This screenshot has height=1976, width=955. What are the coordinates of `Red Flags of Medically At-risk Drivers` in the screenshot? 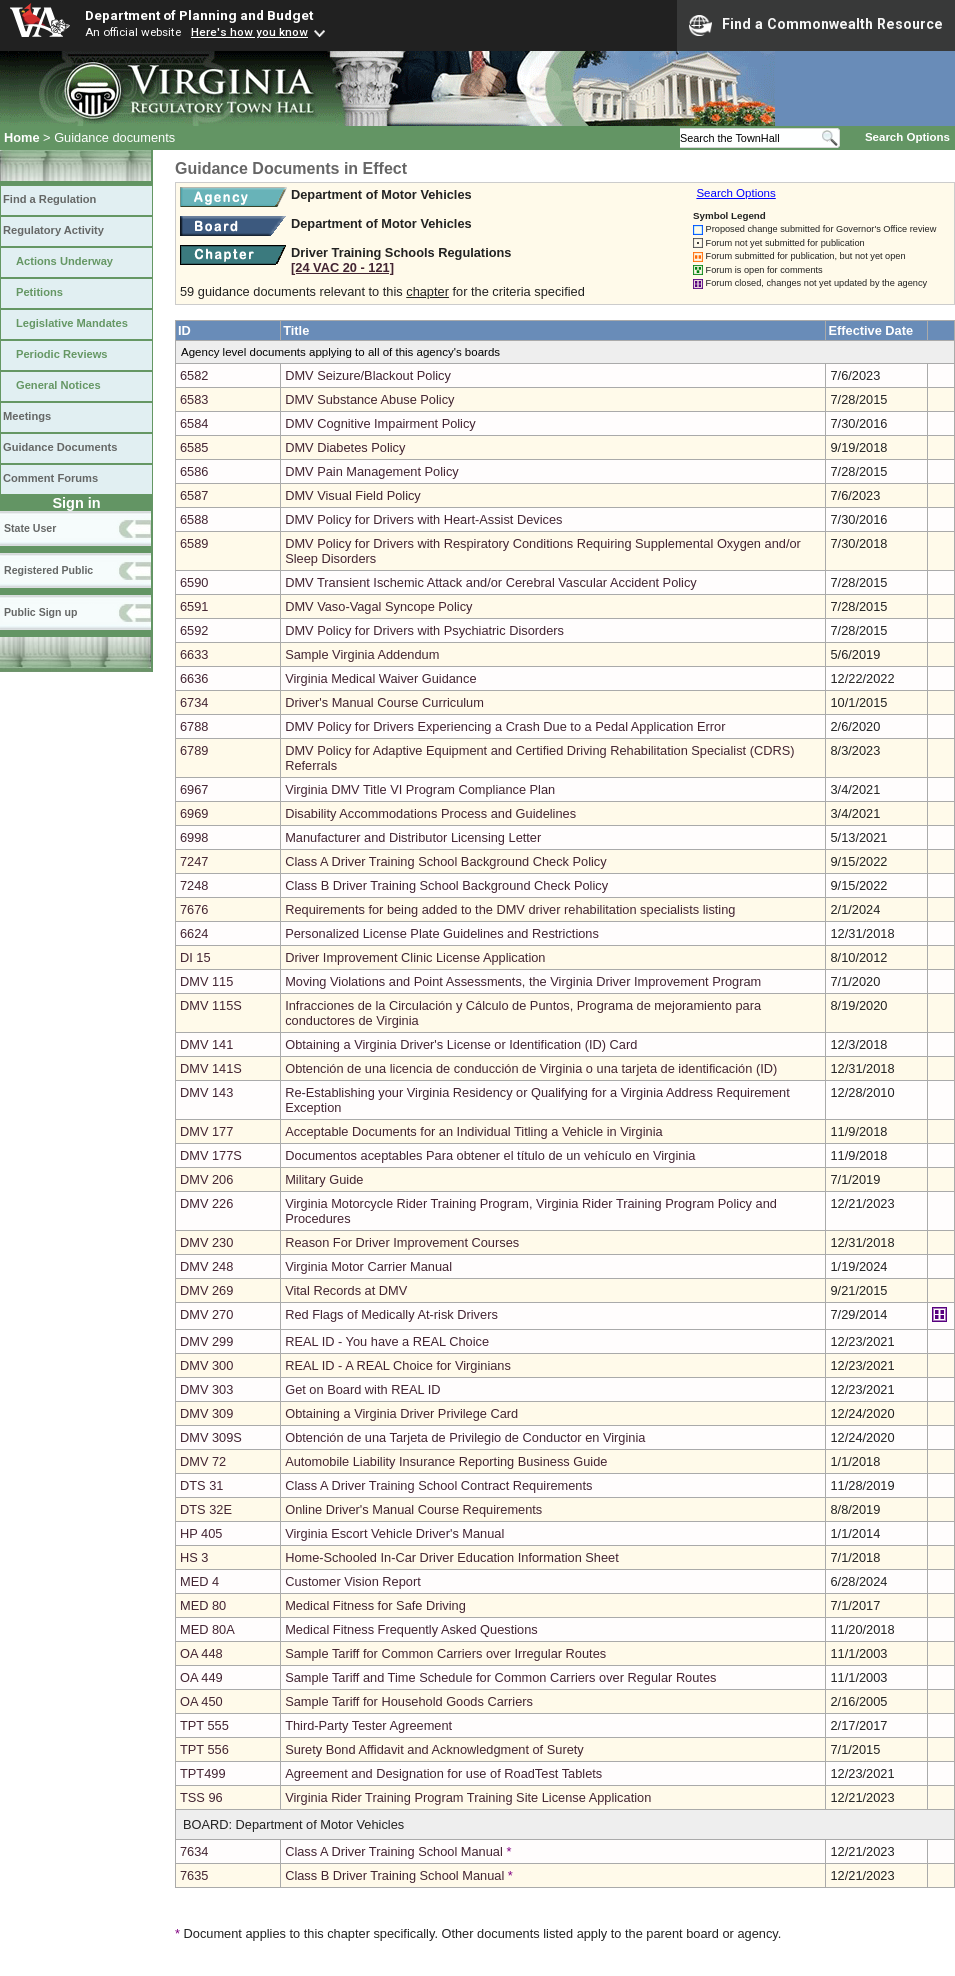 It's located at (391, 1314).